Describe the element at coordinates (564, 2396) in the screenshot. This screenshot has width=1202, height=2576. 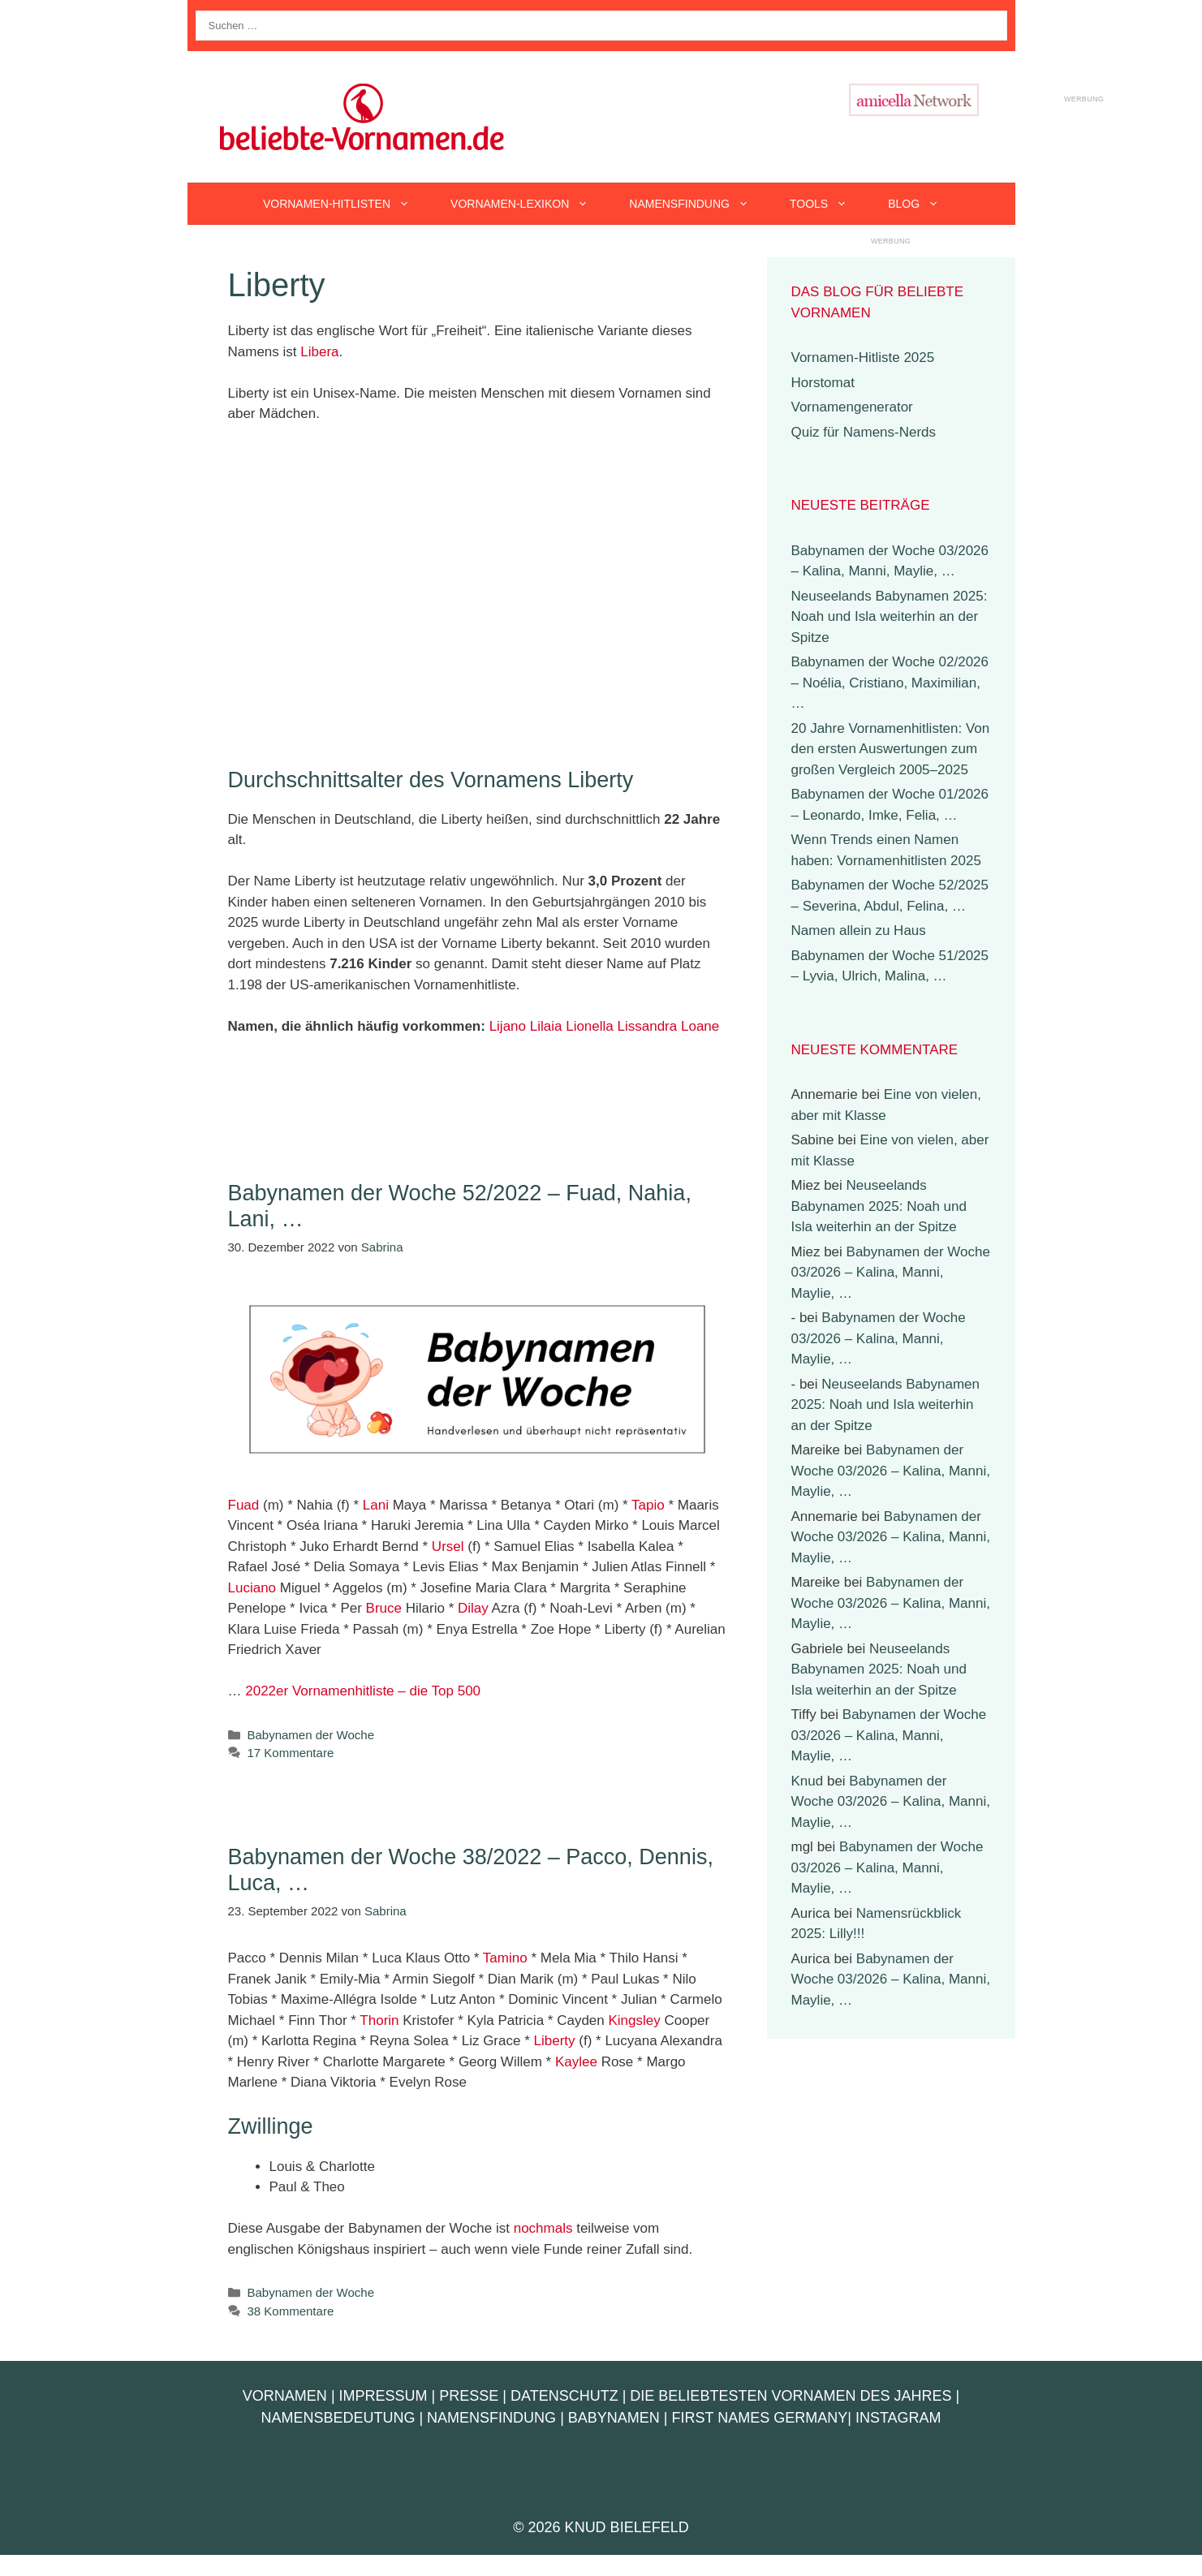
I see `Datenschutz` at that location.